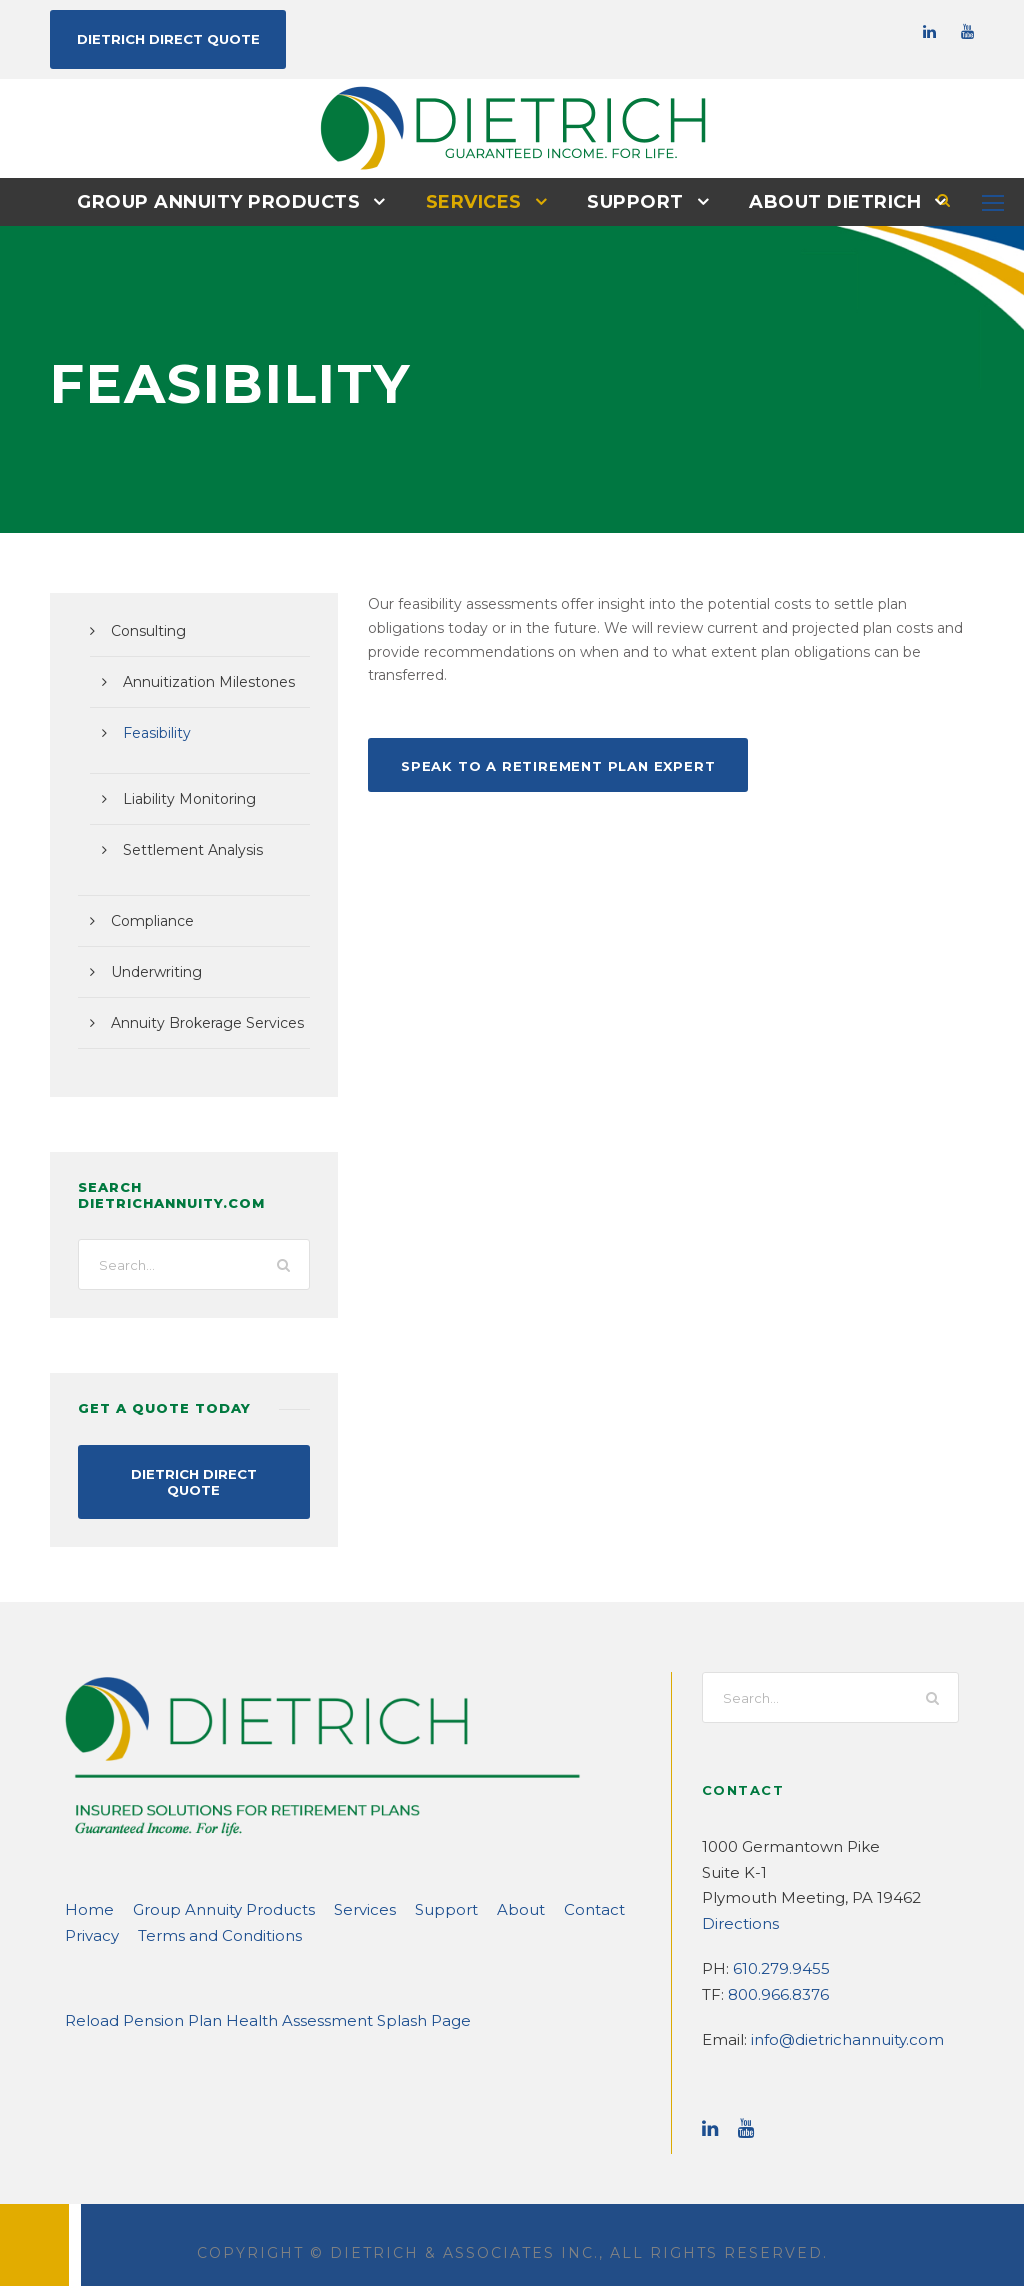  Describe the element at coordinates (823, 201) in the screenshot. I see `About DIETRICH` at that location.